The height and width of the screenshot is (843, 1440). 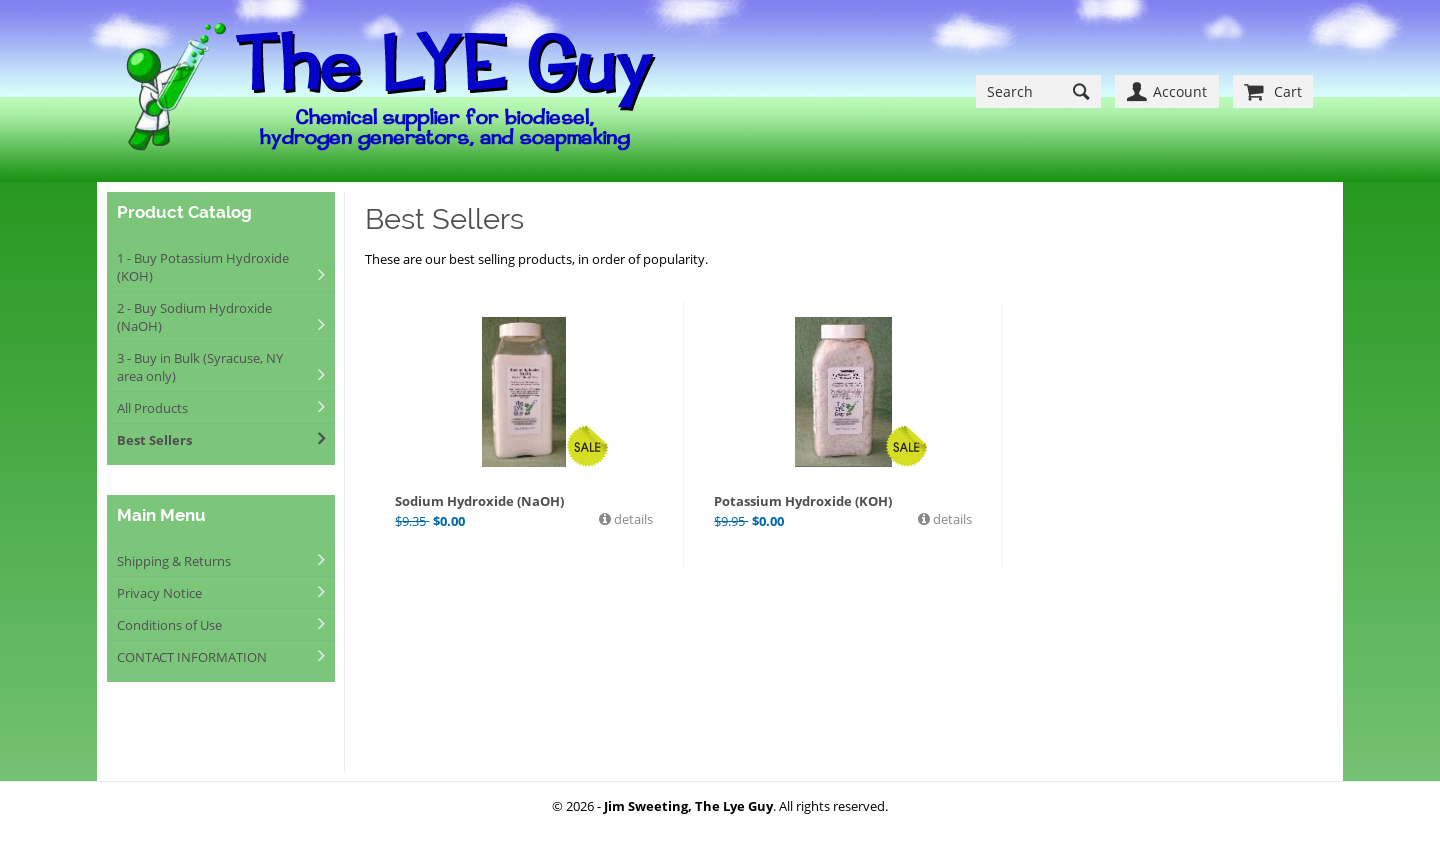 I want to click on CONTACT INFORMATION, so click(x=192, y=657).